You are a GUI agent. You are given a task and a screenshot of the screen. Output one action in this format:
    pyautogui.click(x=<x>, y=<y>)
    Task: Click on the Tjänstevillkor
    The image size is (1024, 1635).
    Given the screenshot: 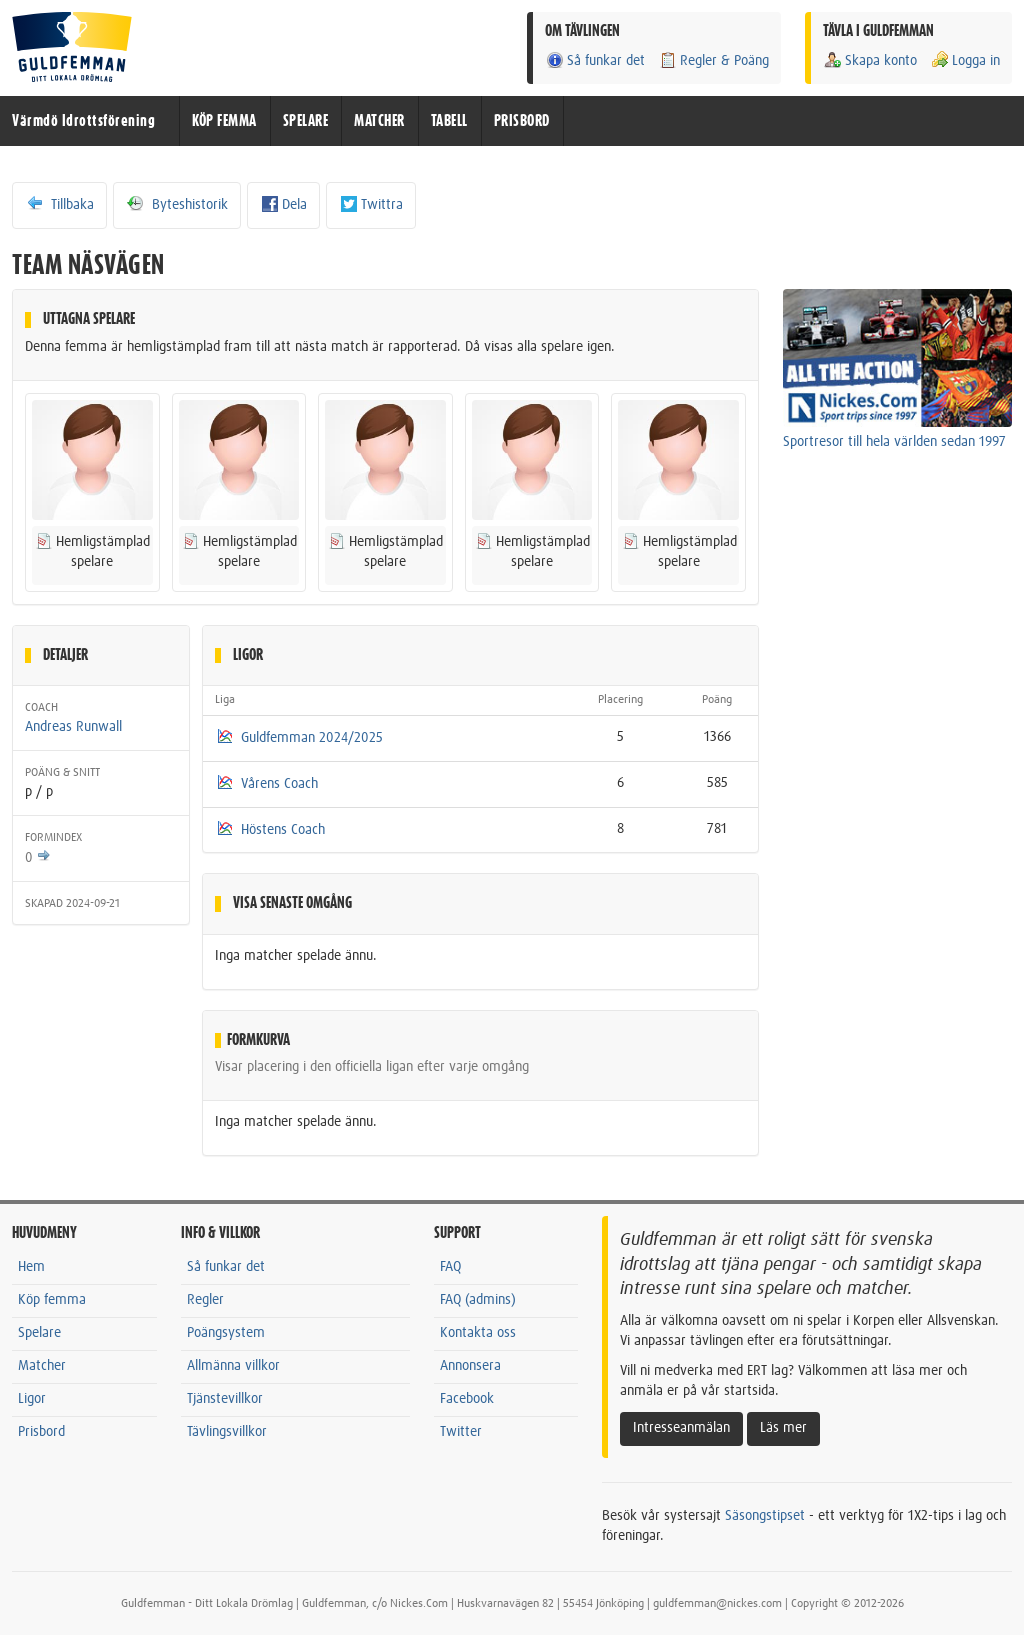 What is the action you would take?
    pyautogui.click(x=225, y=1399)
    